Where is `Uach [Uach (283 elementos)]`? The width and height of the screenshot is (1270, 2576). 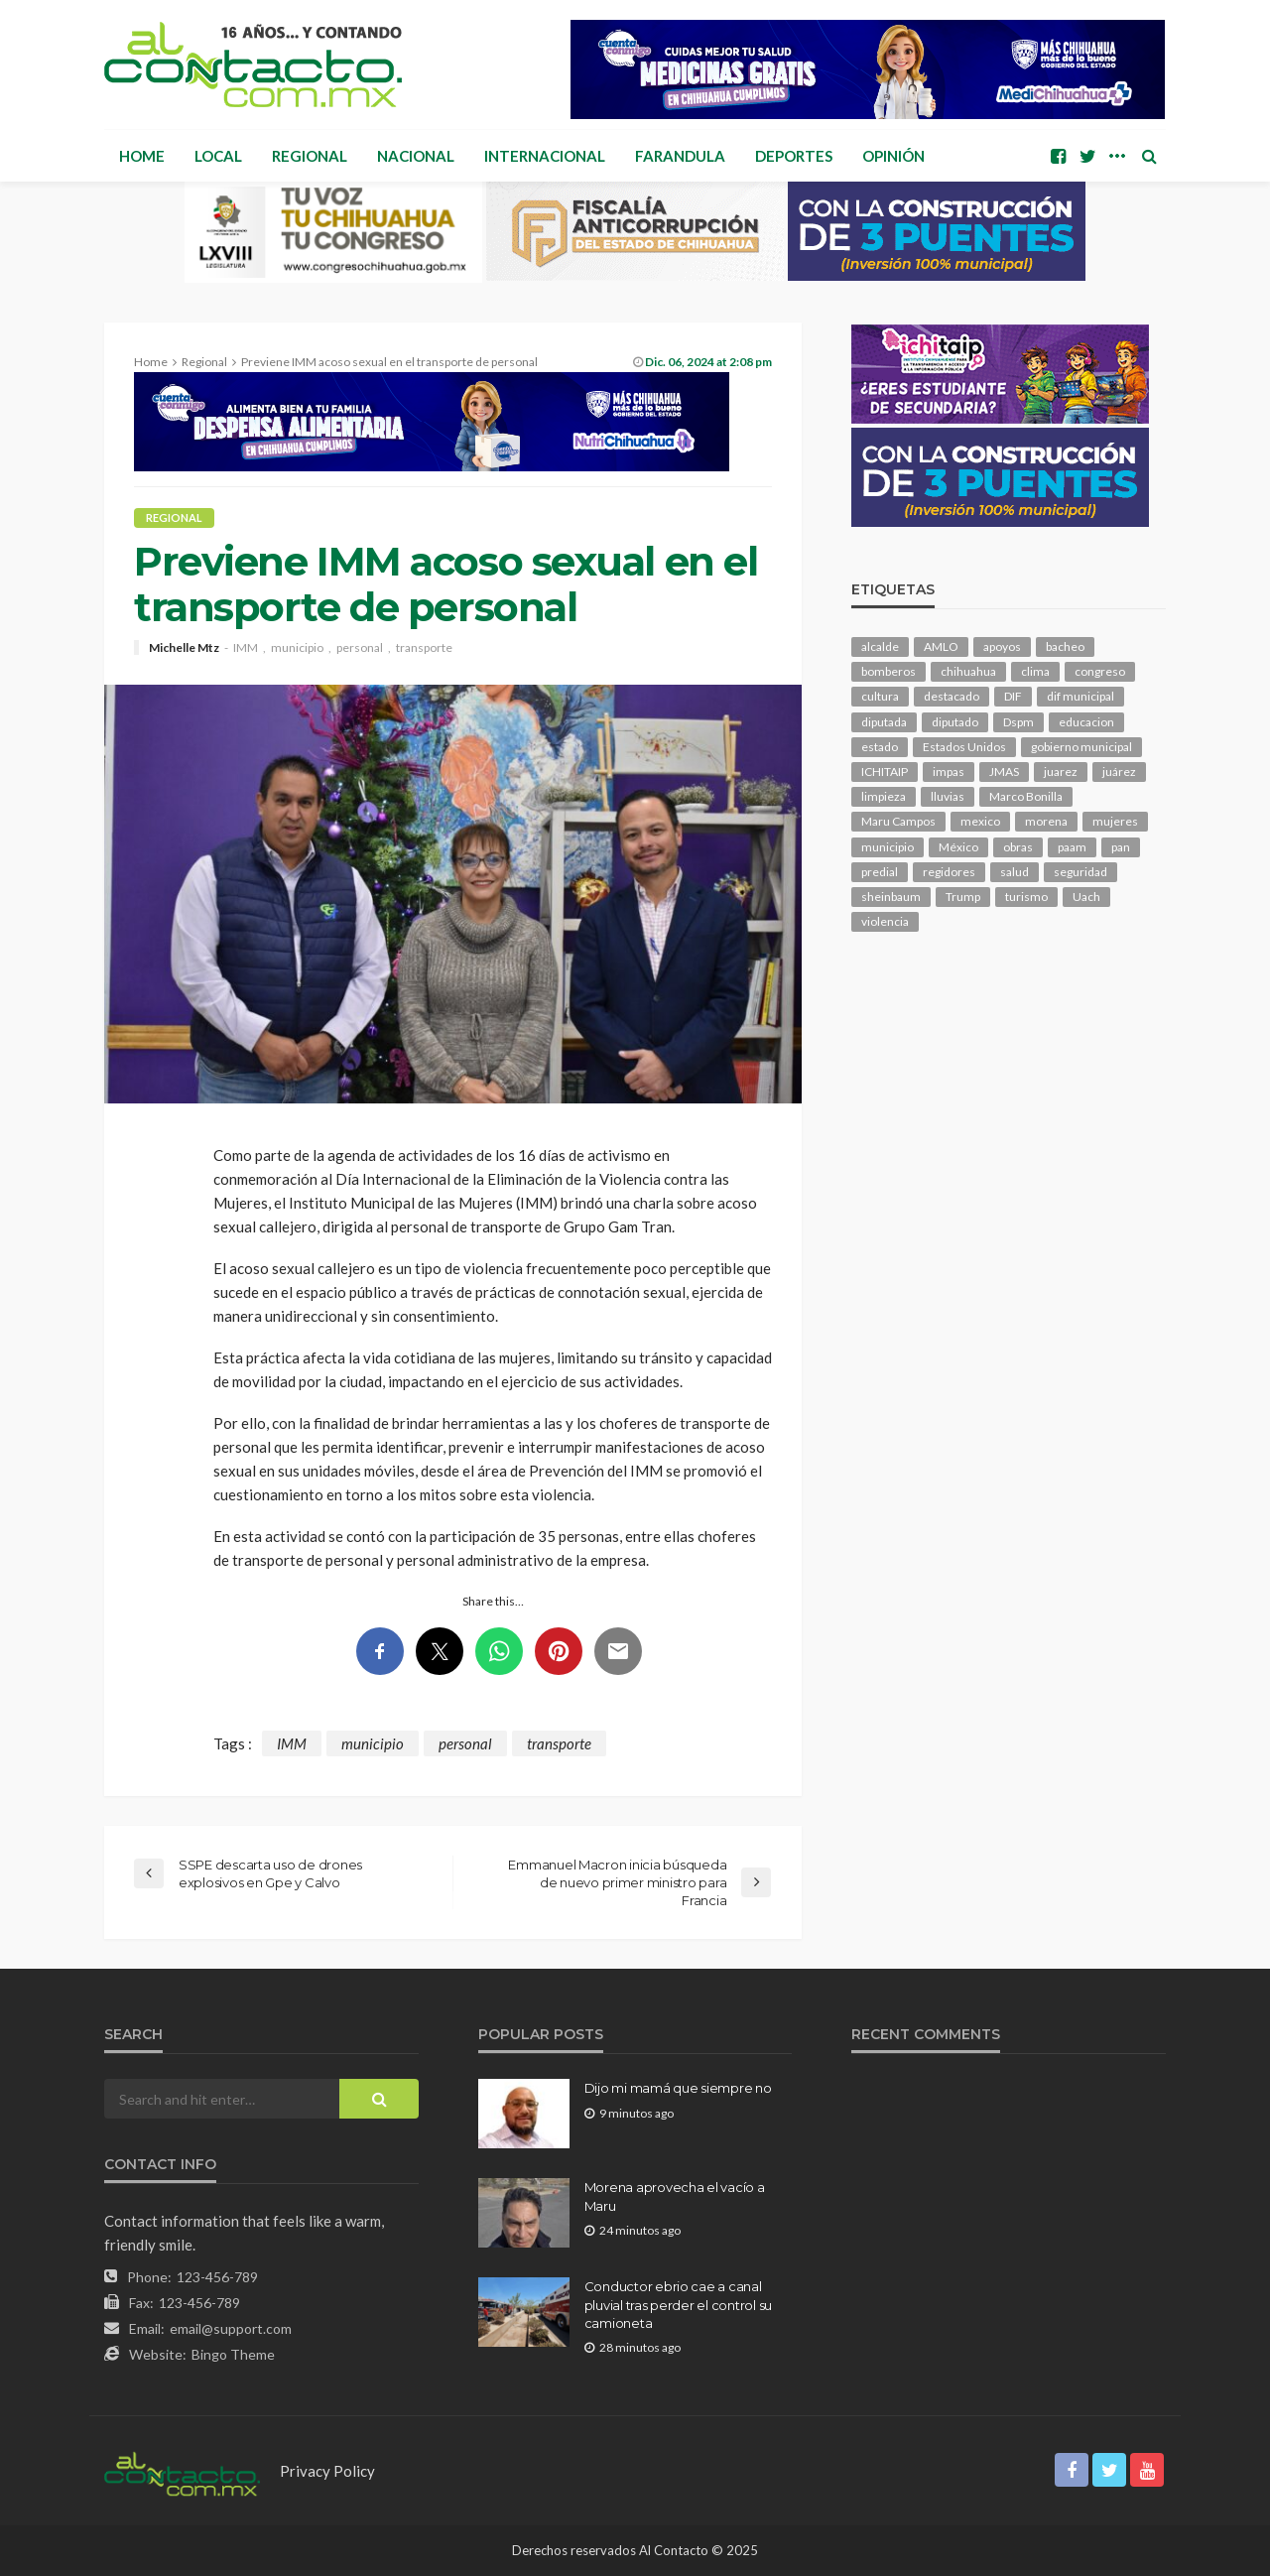
Uach [Uach (283 elementos)] is located at coordinates (1086, 896).